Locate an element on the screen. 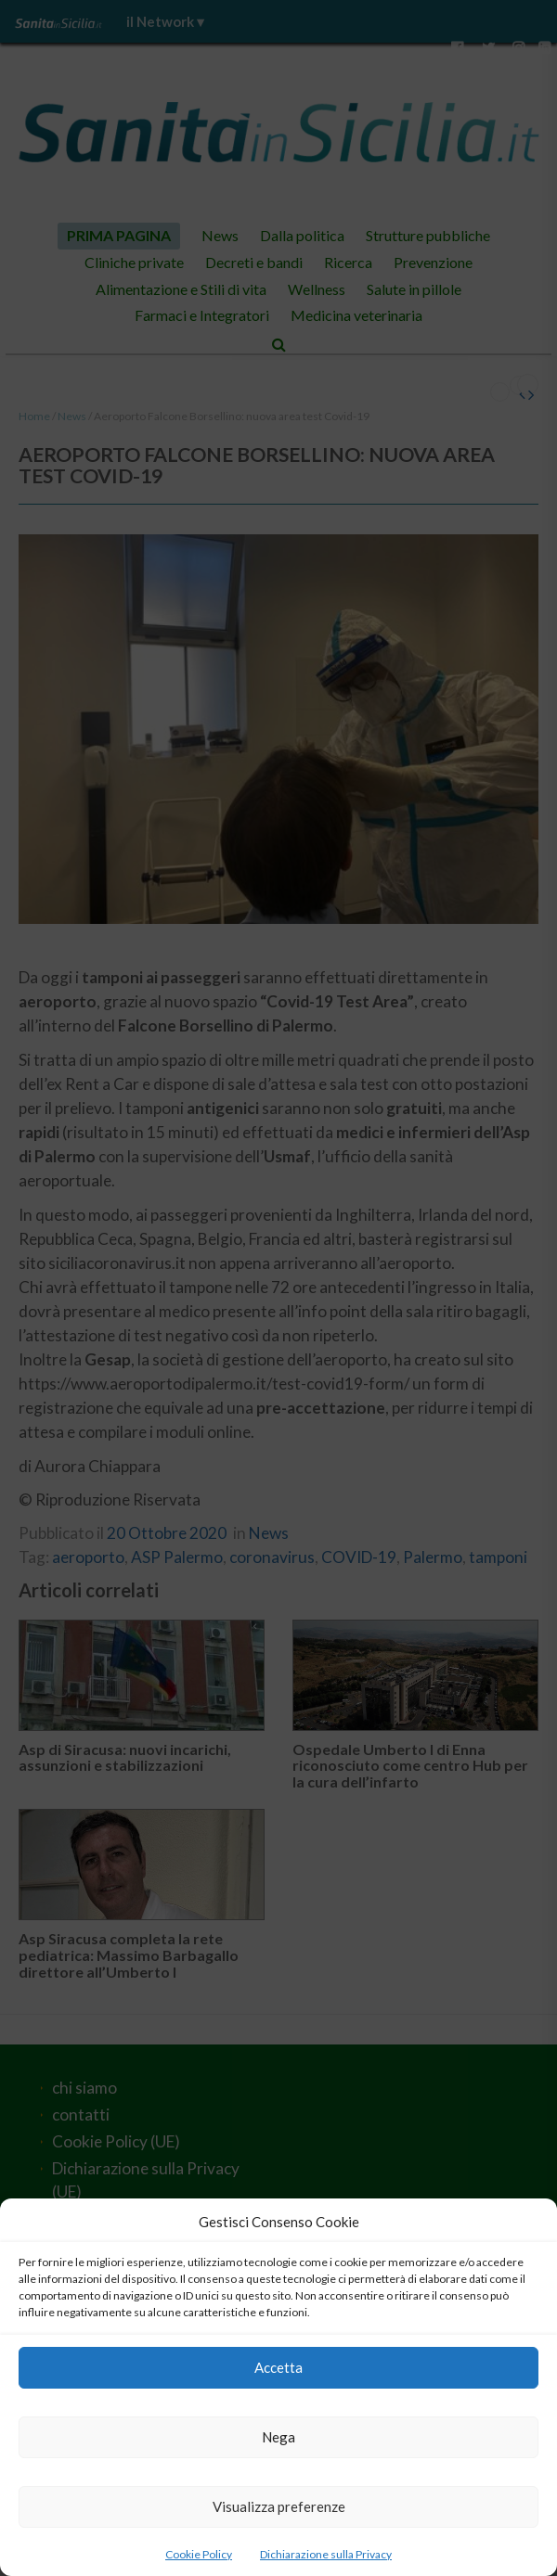 The image size is (557, 2576). Visualizza preferenze is located at coordinates (279, 2506).